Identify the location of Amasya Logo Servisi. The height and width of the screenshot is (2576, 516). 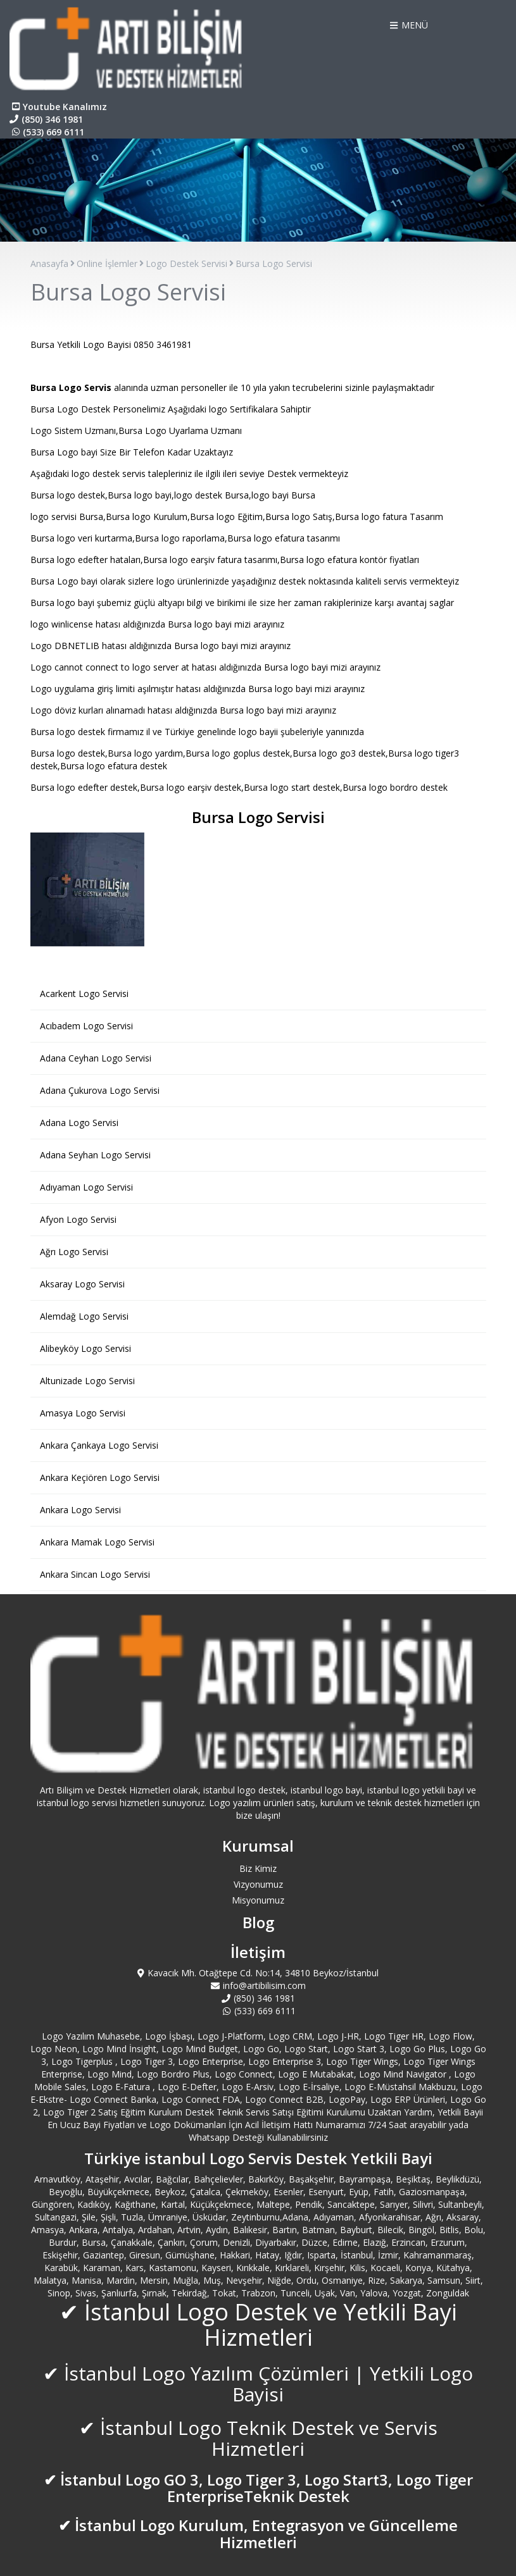
(82, 1413).